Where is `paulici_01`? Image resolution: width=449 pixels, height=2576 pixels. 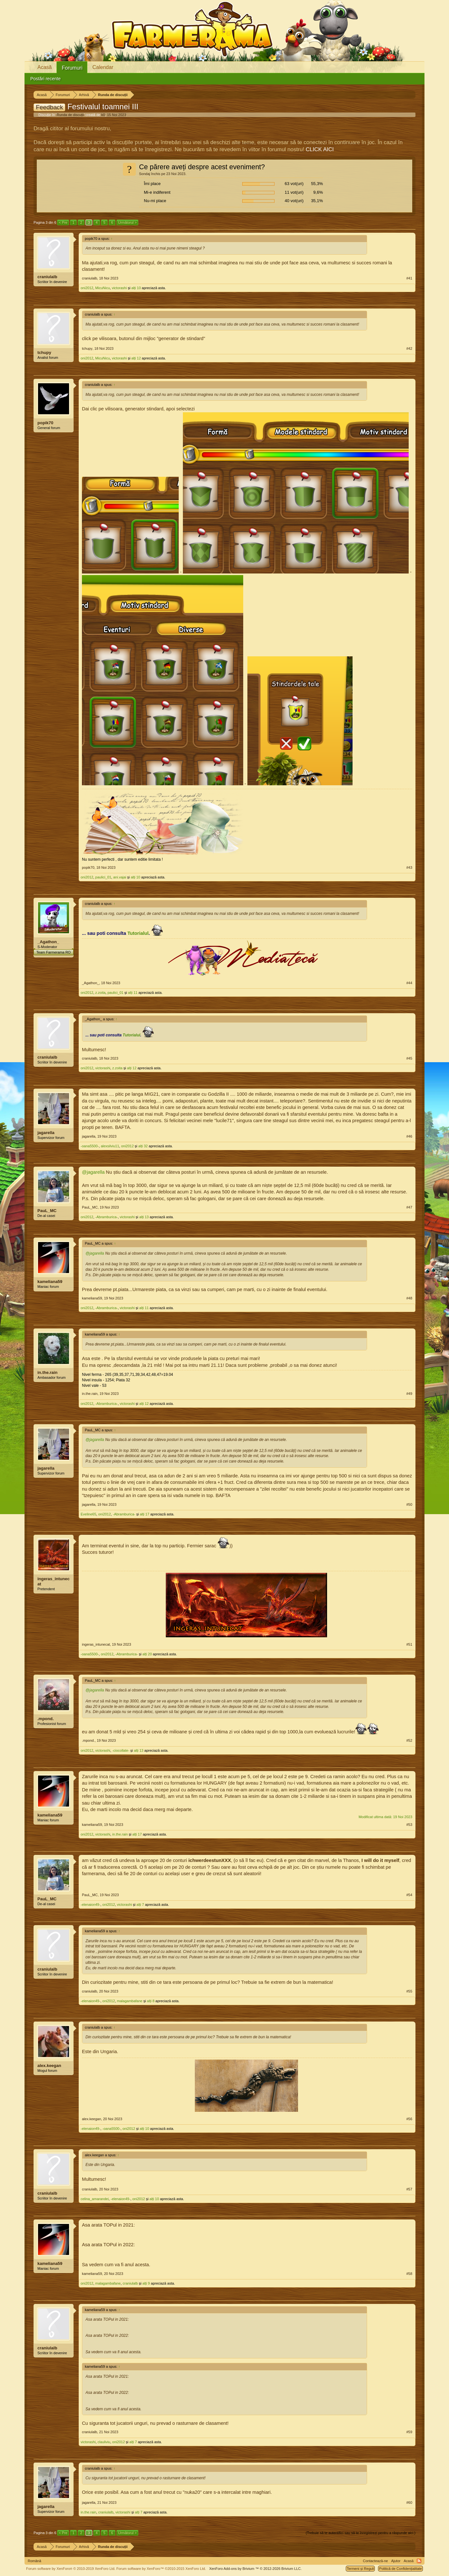
paulici_01 is located at coordinates (103, 877).